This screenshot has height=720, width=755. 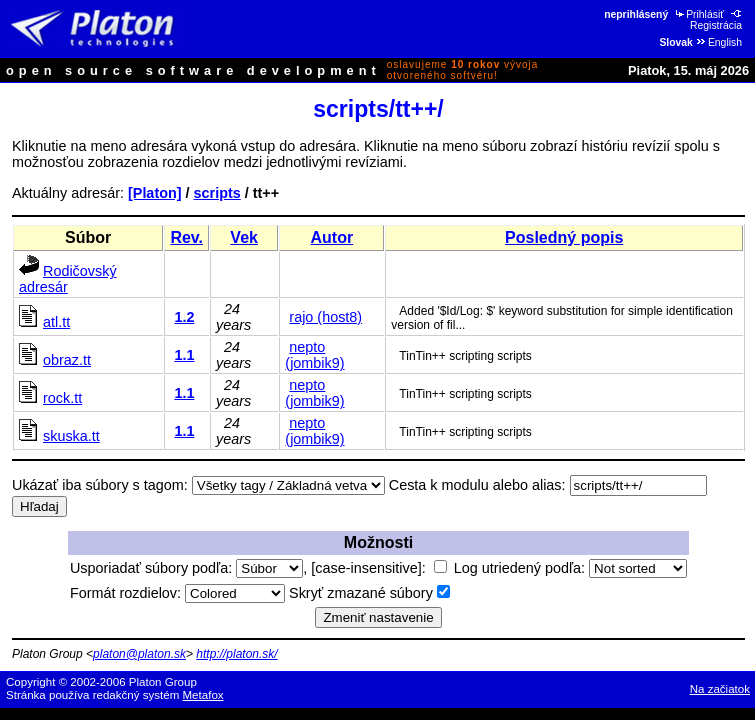 I want to click on Vek, so click(x=244, y=237).